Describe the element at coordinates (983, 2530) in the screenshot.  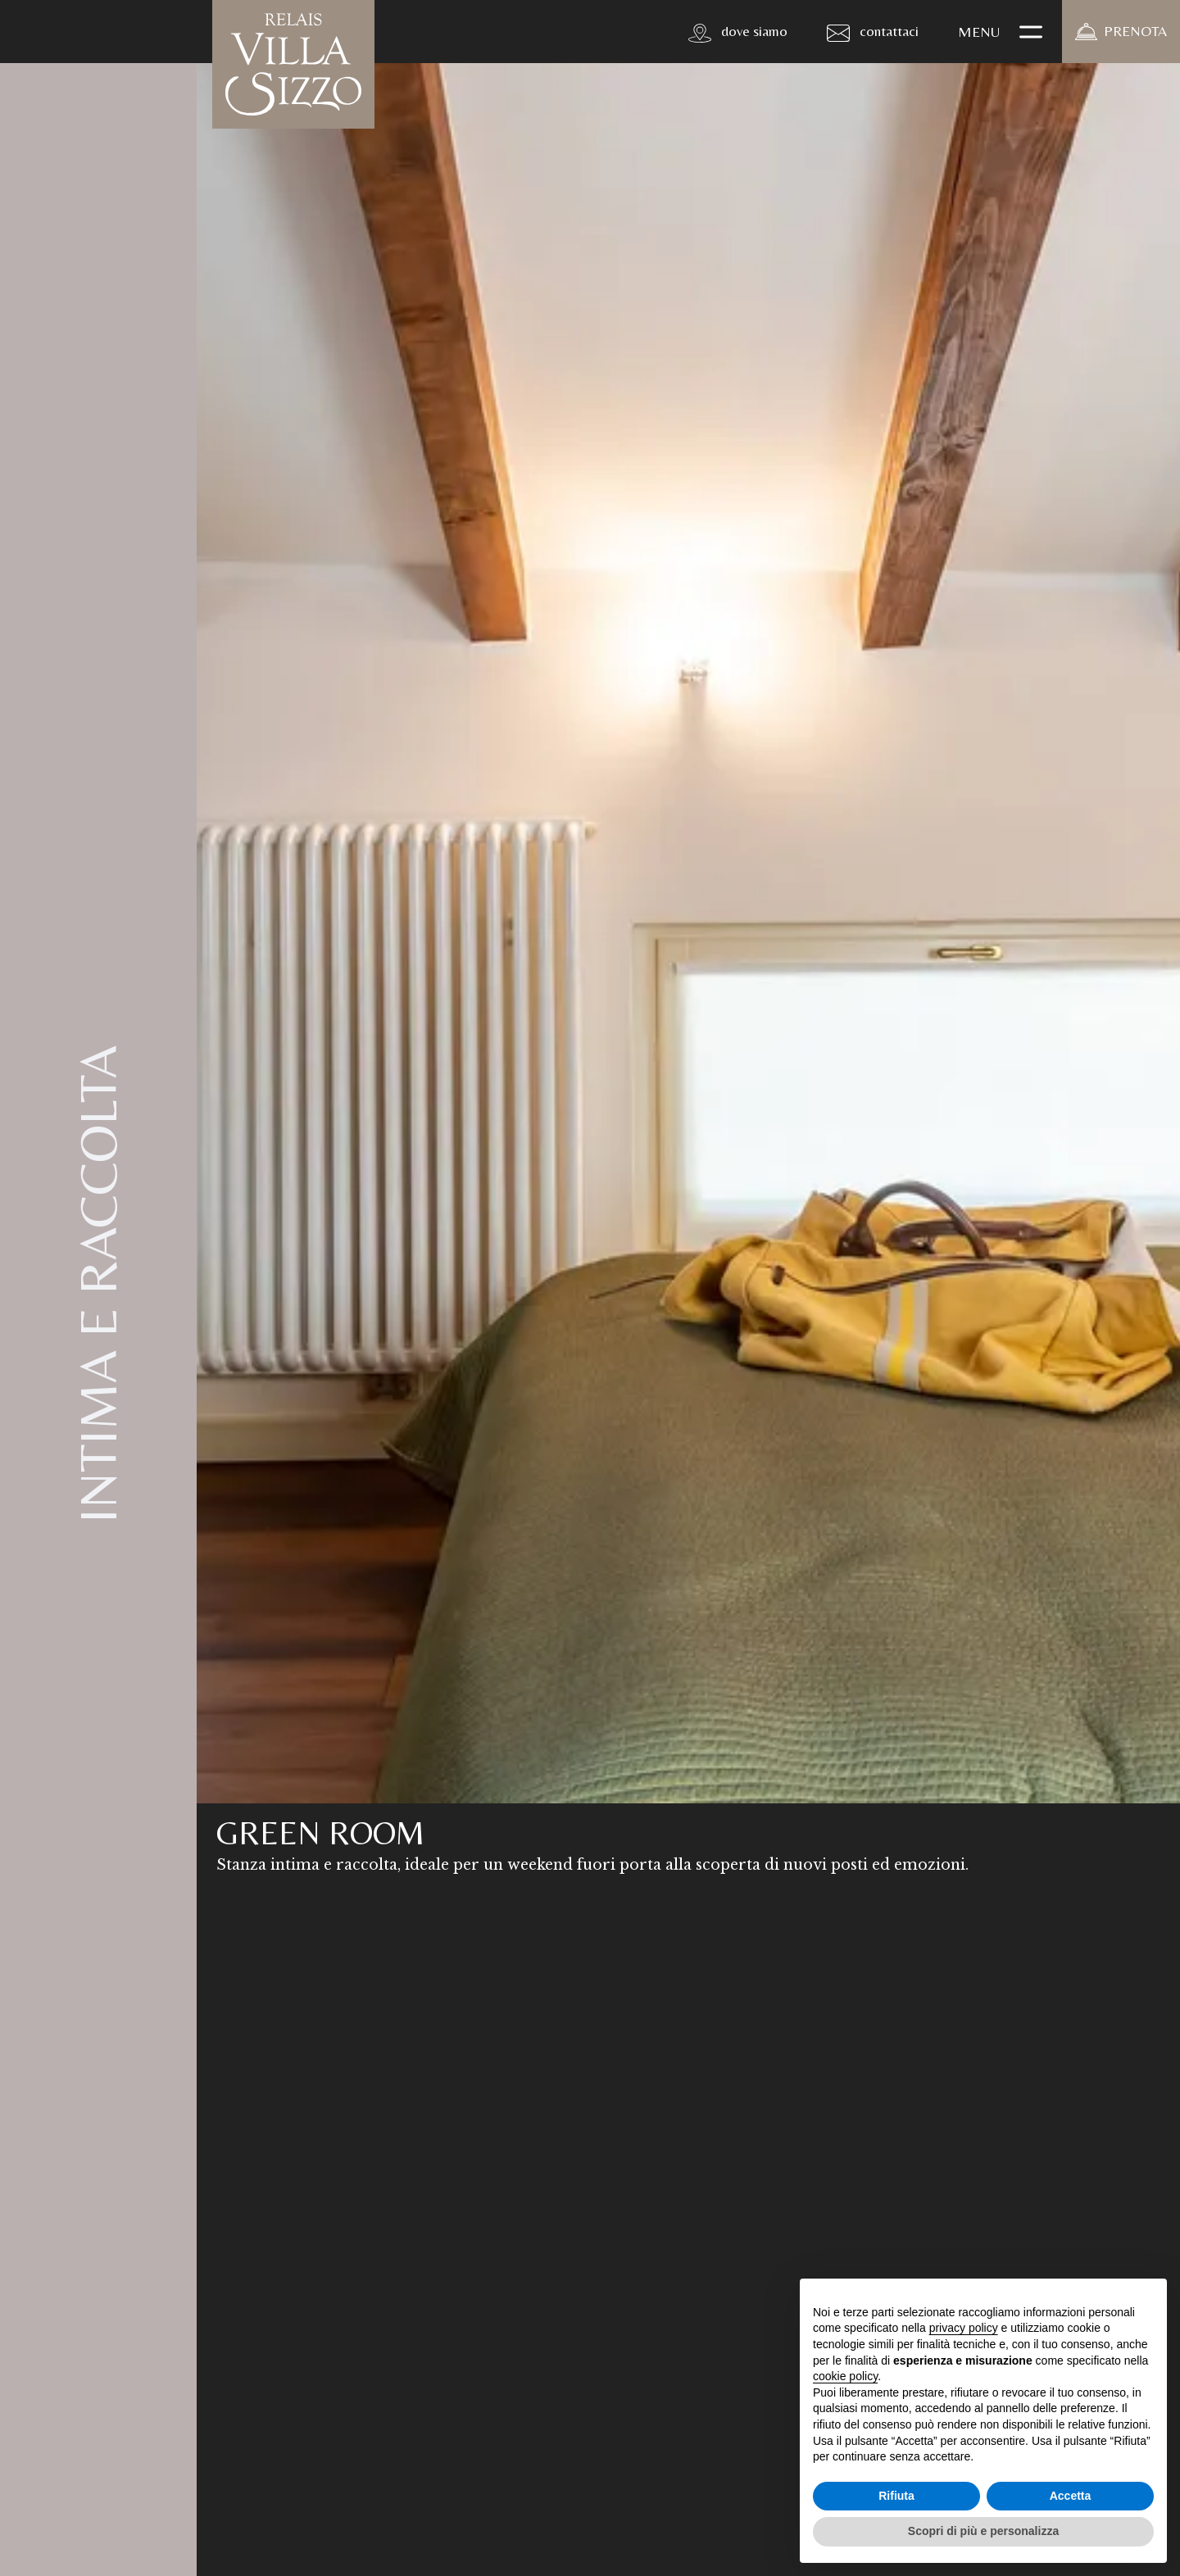
I see `Scopri di più e personalizza [button]` at that location.